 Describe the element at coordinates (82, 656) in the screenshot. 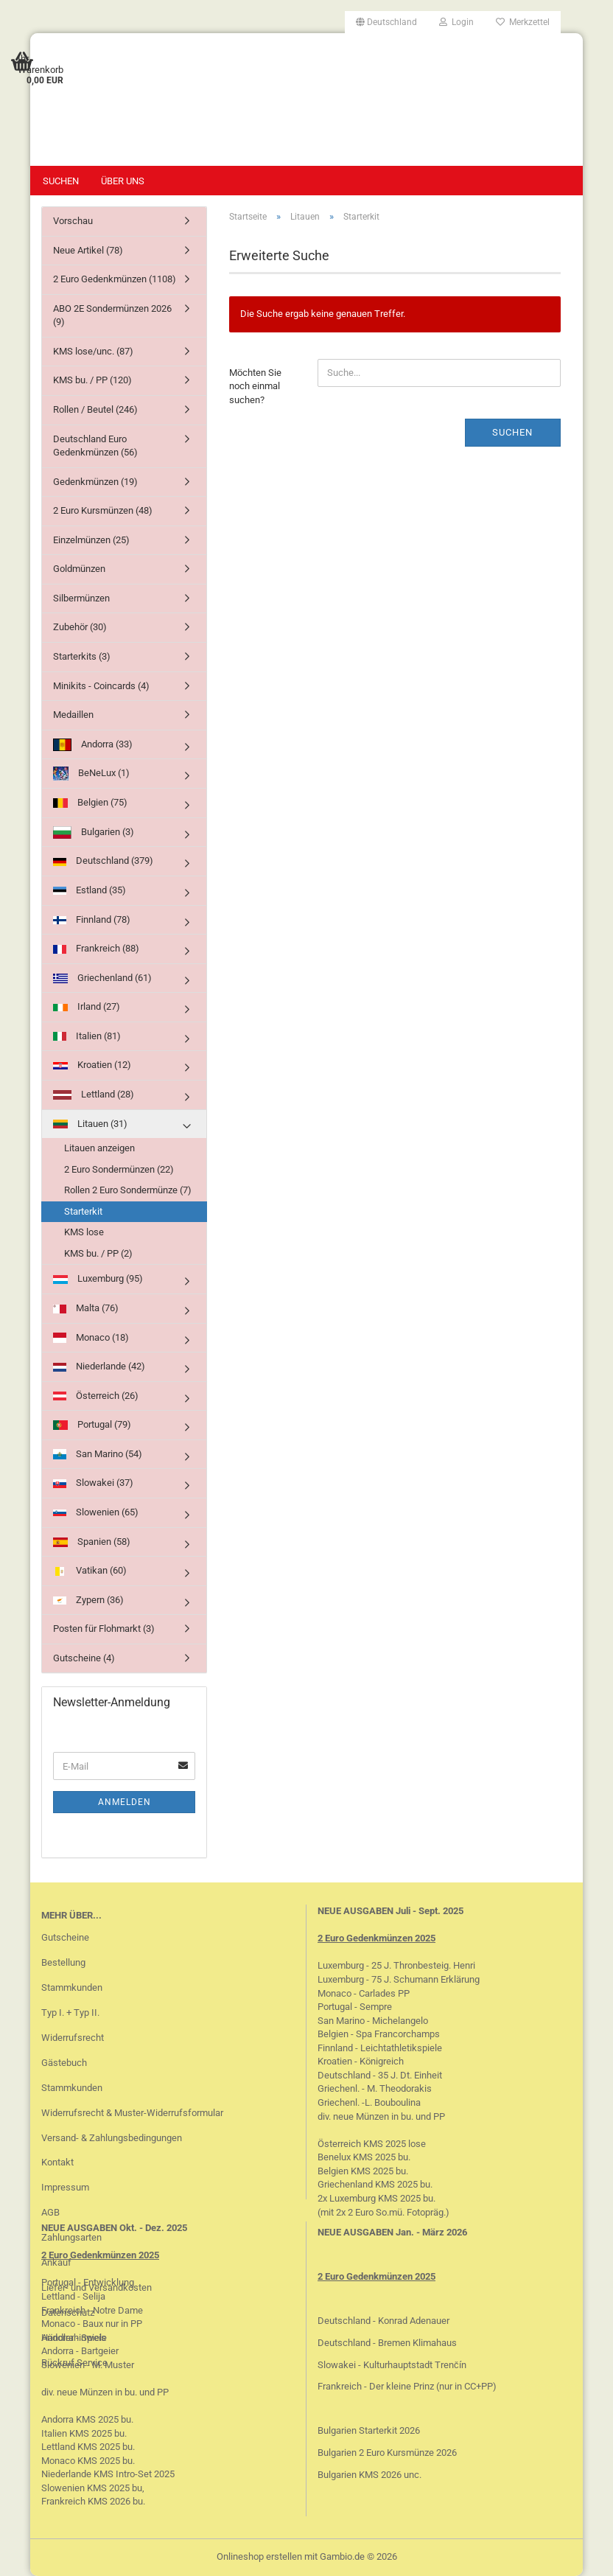

I see `Starterkits (3)` at that location.